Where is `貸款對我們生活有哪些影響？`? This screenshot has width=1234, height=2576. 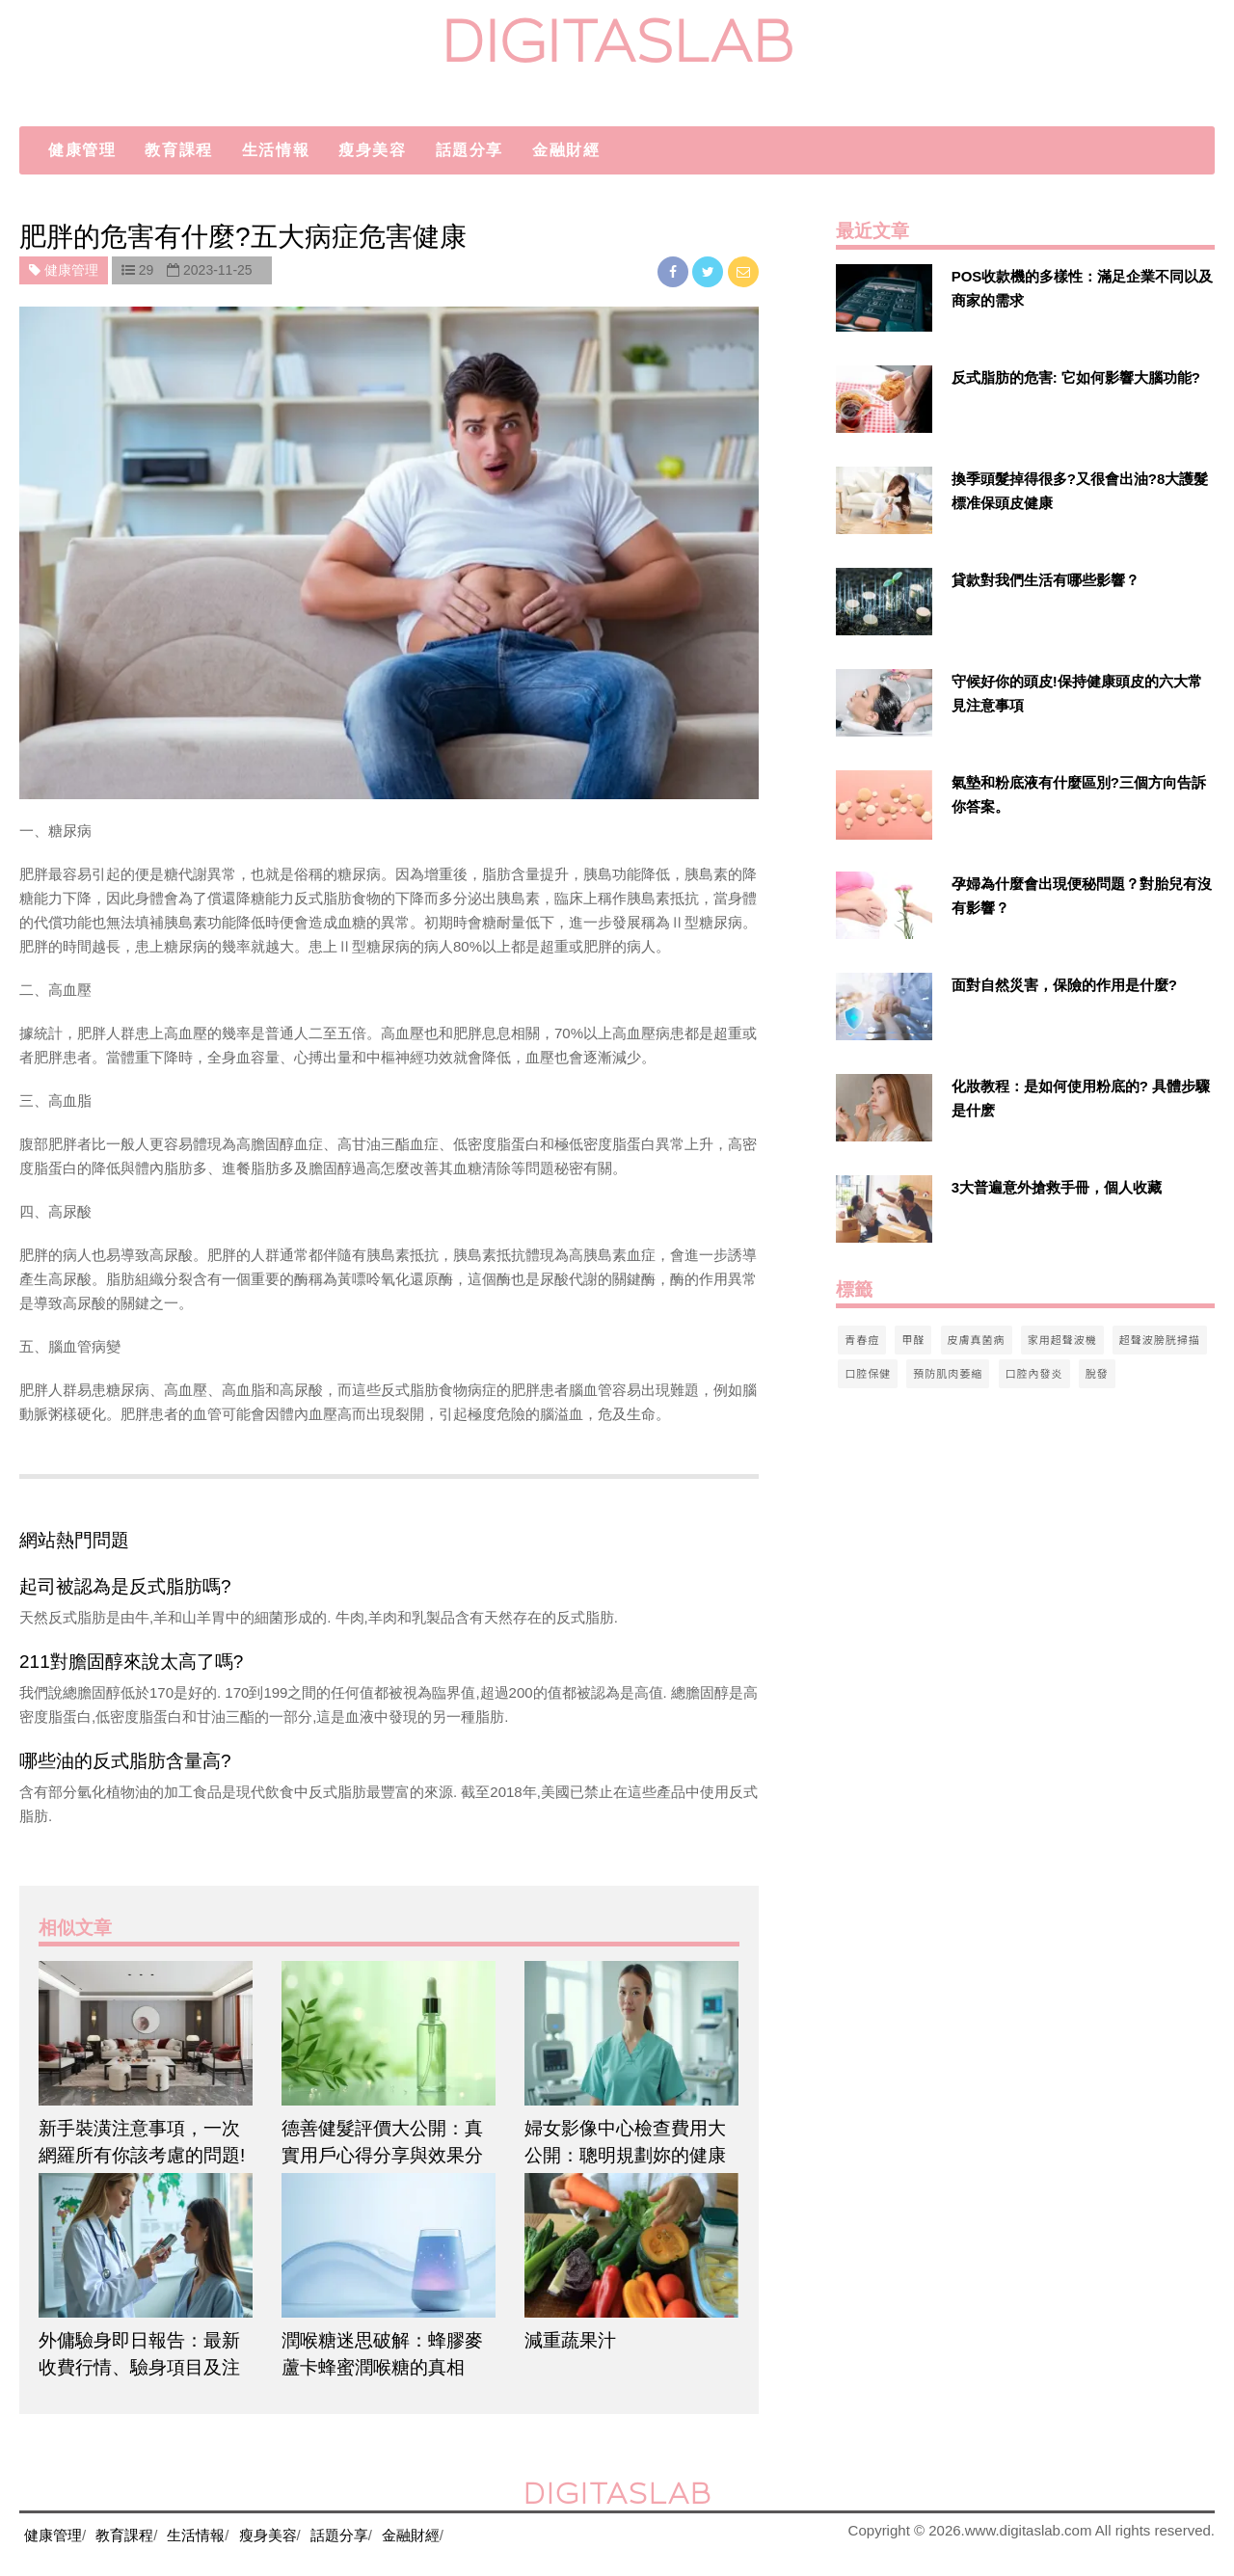 貸款對我們生活有哪些影響？ is located at coordinates (1046, 580).